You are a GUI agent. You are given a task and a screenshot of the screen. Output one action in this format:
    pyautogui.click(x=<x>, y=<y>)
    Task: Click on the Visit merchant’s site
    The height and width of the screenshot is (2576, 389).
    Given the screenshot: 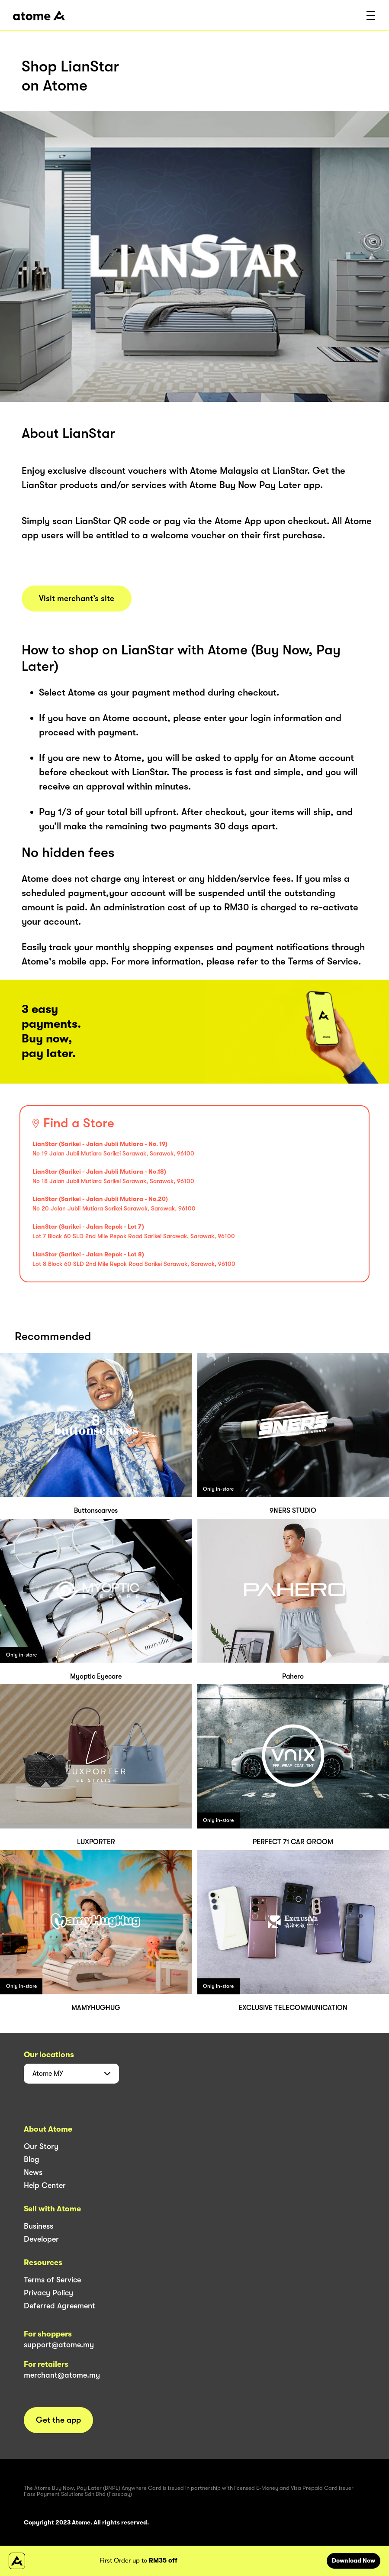 What is the action you would take?
    pyautogui.click(x=76, y=598)
    